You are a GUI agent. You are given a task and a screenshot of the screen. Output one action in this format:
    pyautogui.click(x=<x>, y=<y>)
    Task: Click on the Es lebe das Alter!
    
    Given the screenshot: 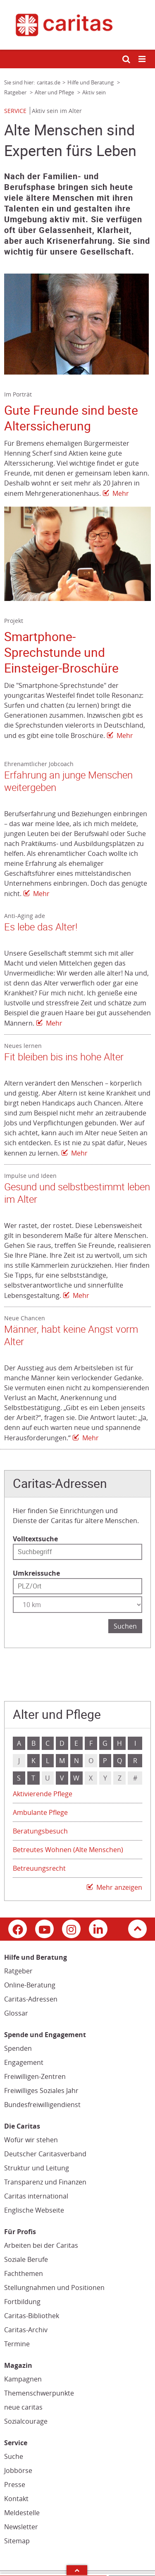 What is the action you would take?
    pyautogui.click(x=40, y=927)
    